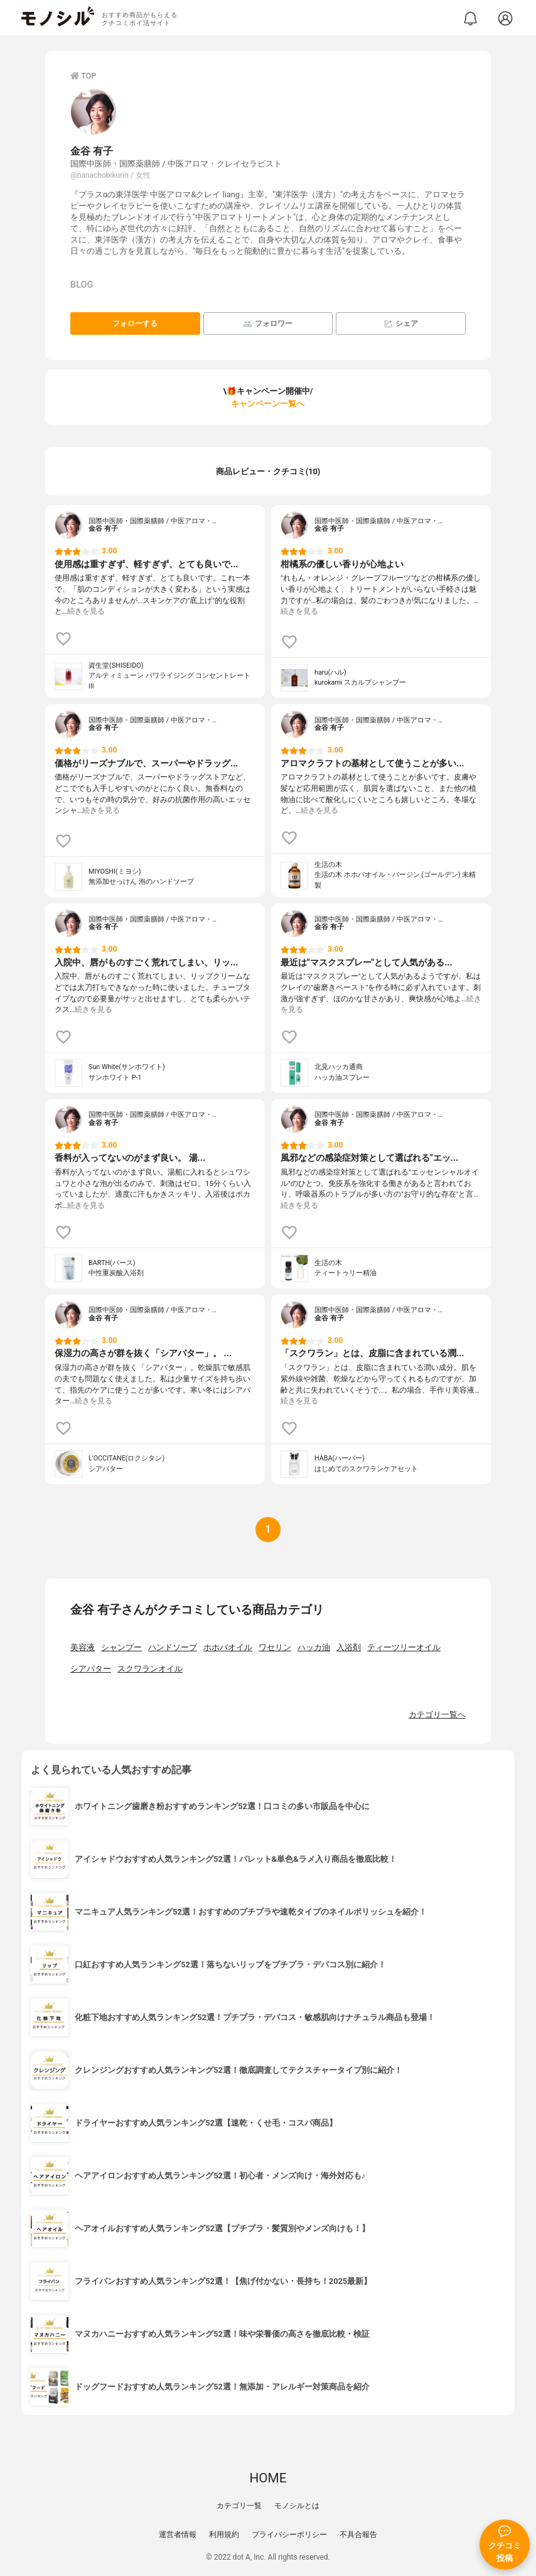 The width and height of the screenshot is (536, 2576). I want to click on 利用規約, so click(224, 2534).